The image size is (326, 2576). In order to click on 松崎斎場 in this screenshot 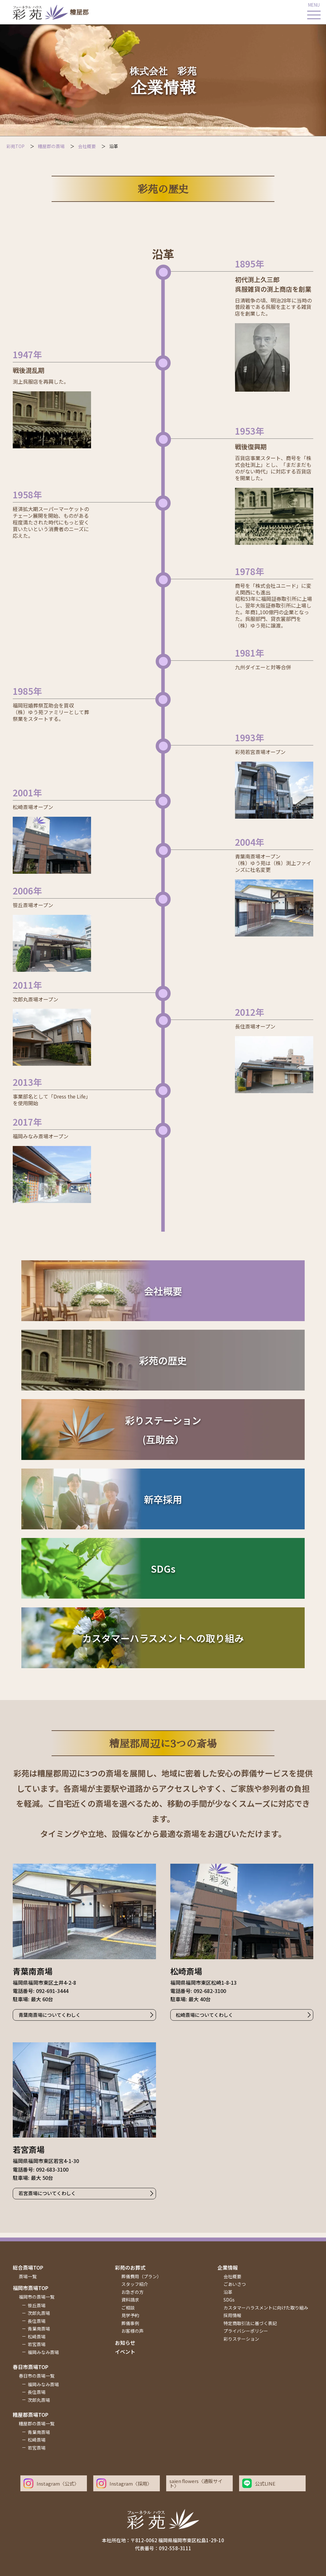, I will do `click(37, 2336)`.